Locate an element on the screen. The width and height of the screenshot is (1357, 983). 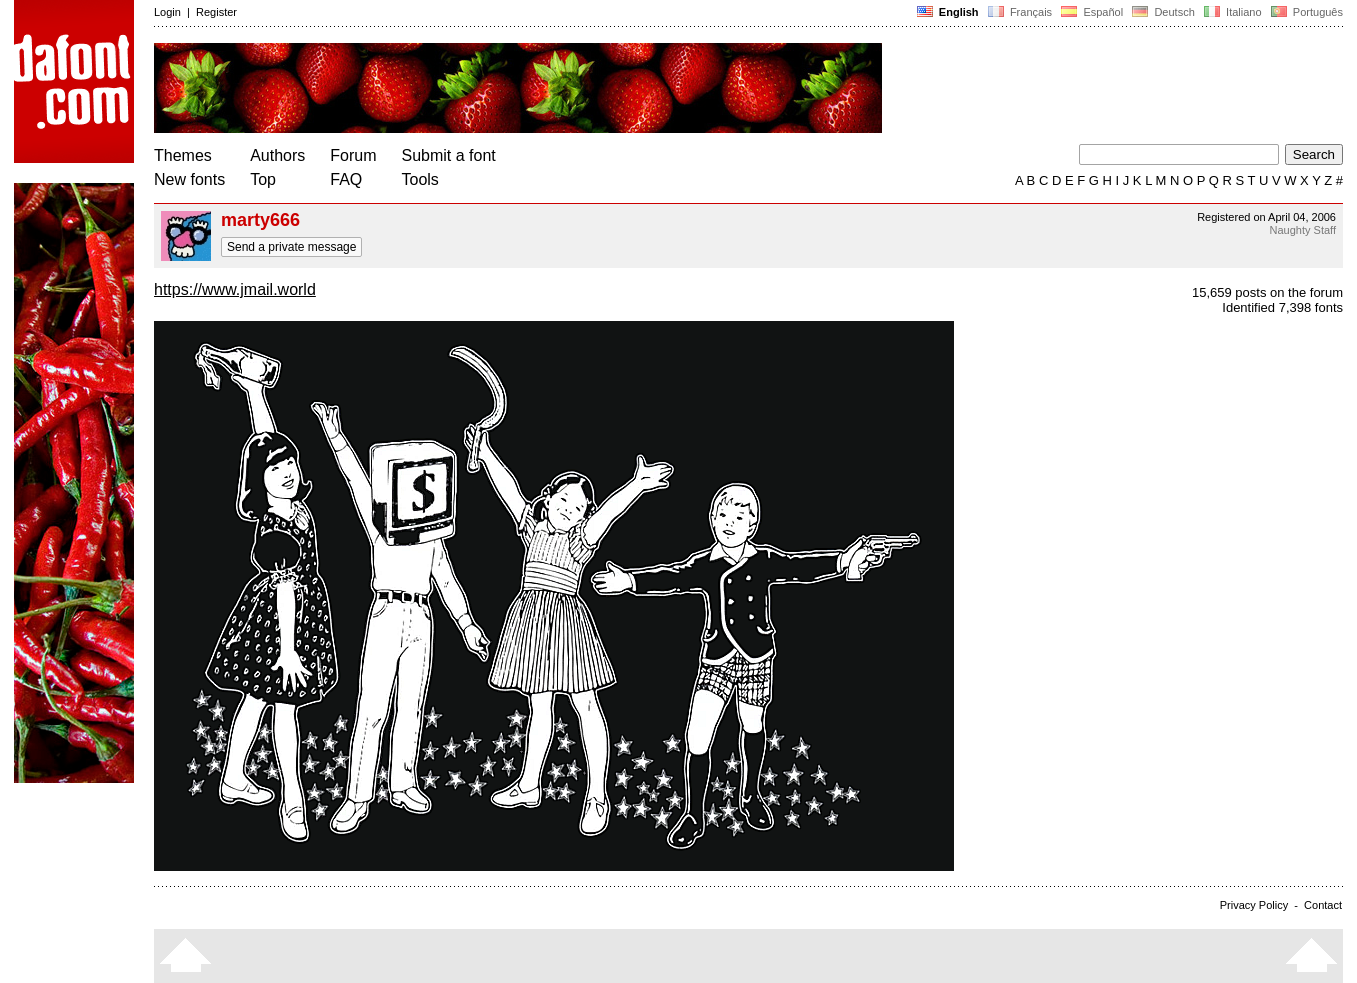
Italiano is located at coordinates (1233, 12).